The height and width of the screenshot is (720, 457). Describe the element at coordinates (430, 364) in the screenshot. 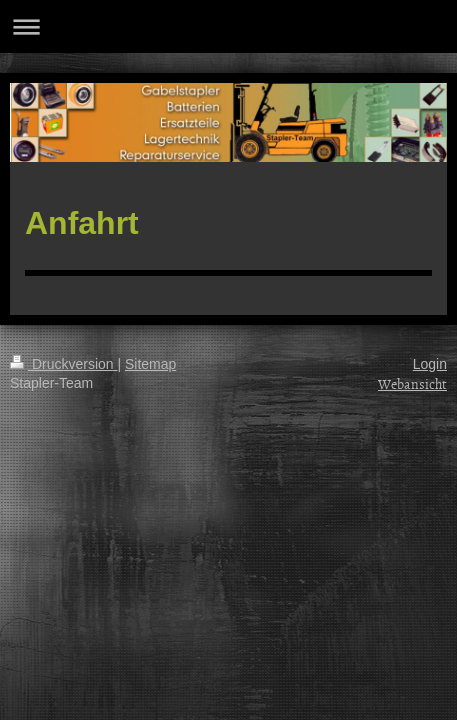

I see `Login` at that location.